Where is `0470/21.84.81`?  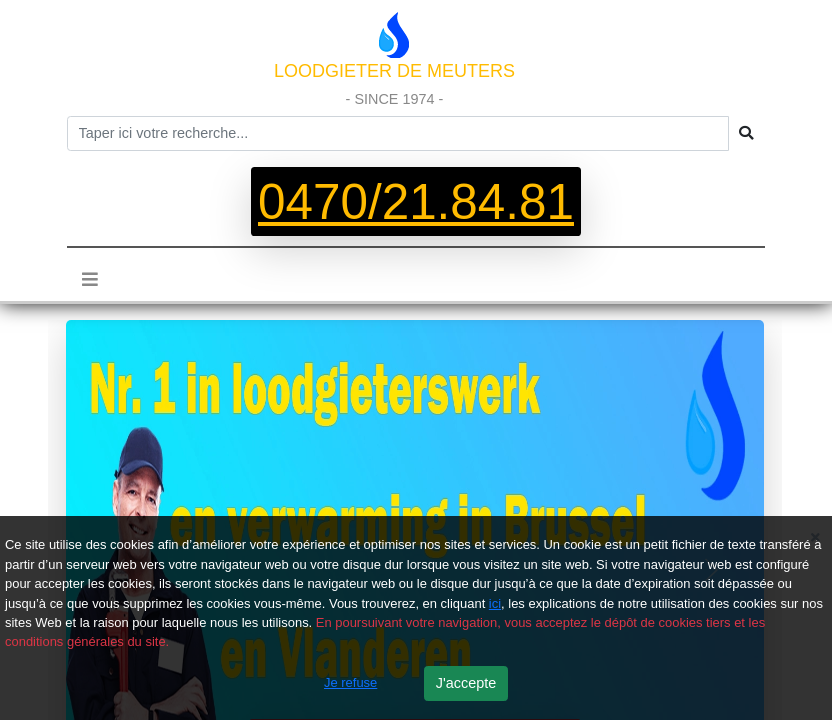 0470/21.84.81 is located at coordinates (416, 201).